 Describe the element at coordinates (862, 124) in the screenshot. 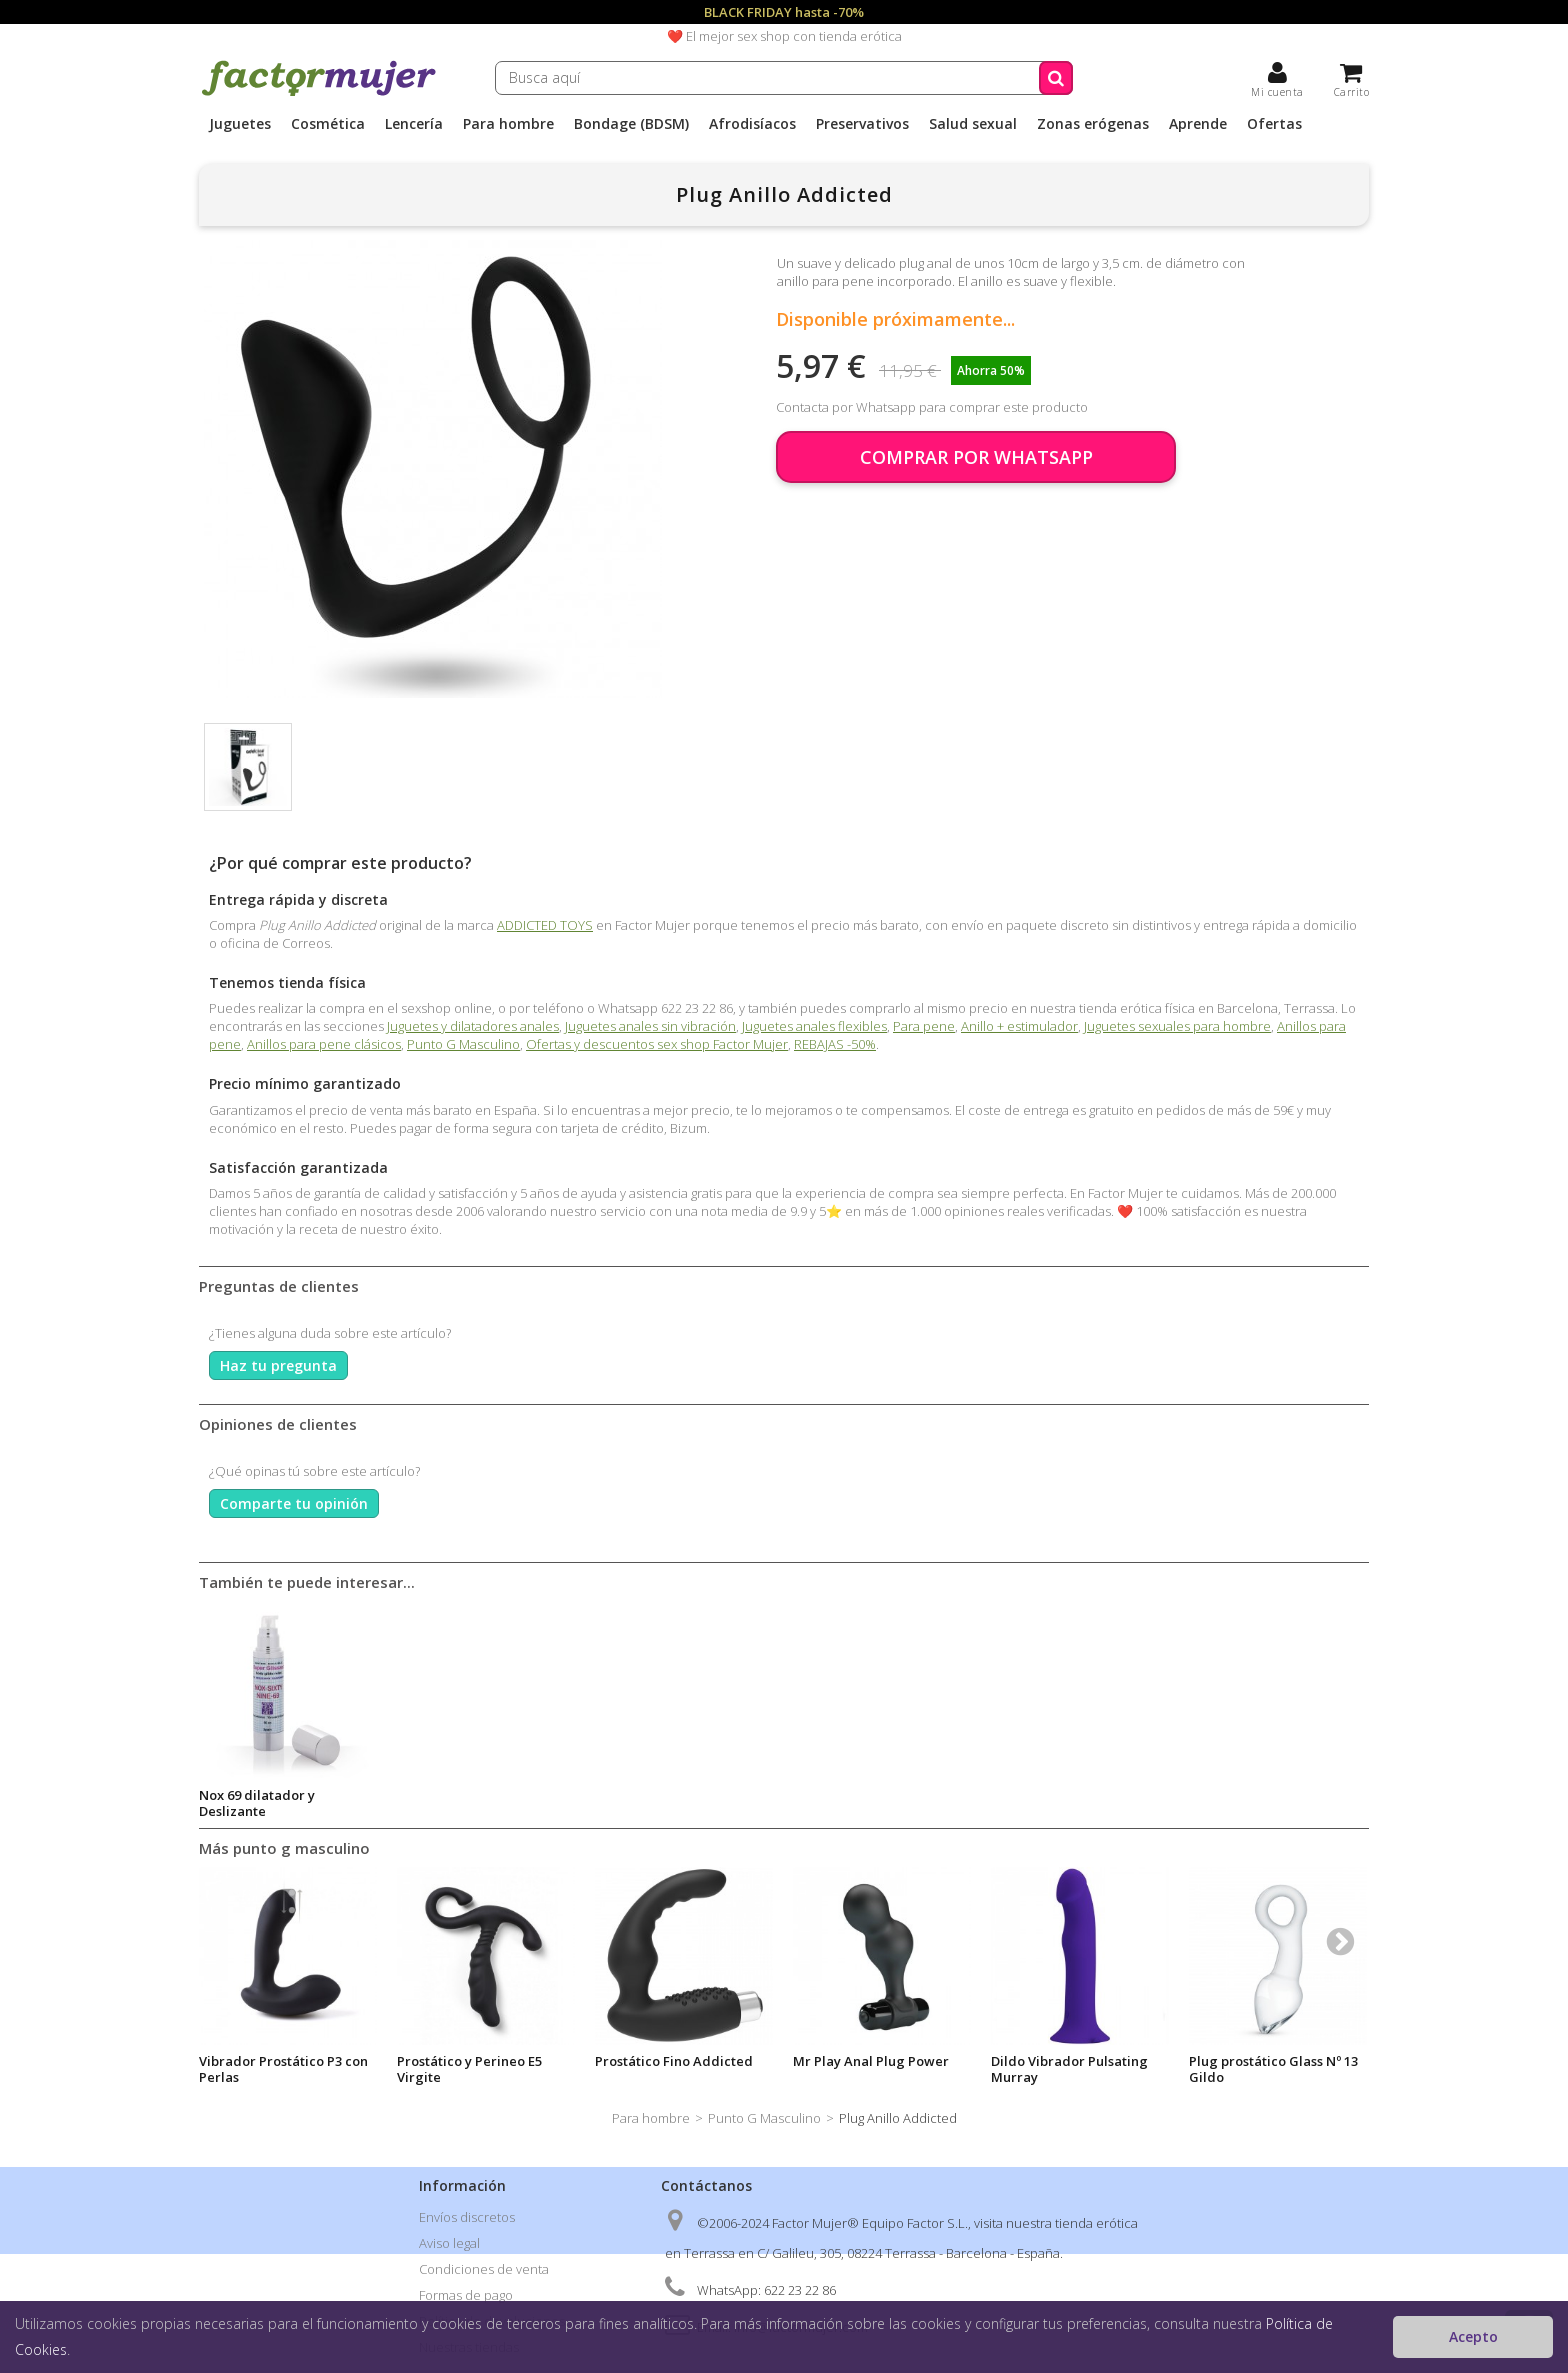

I see `Preservativos` at that location.